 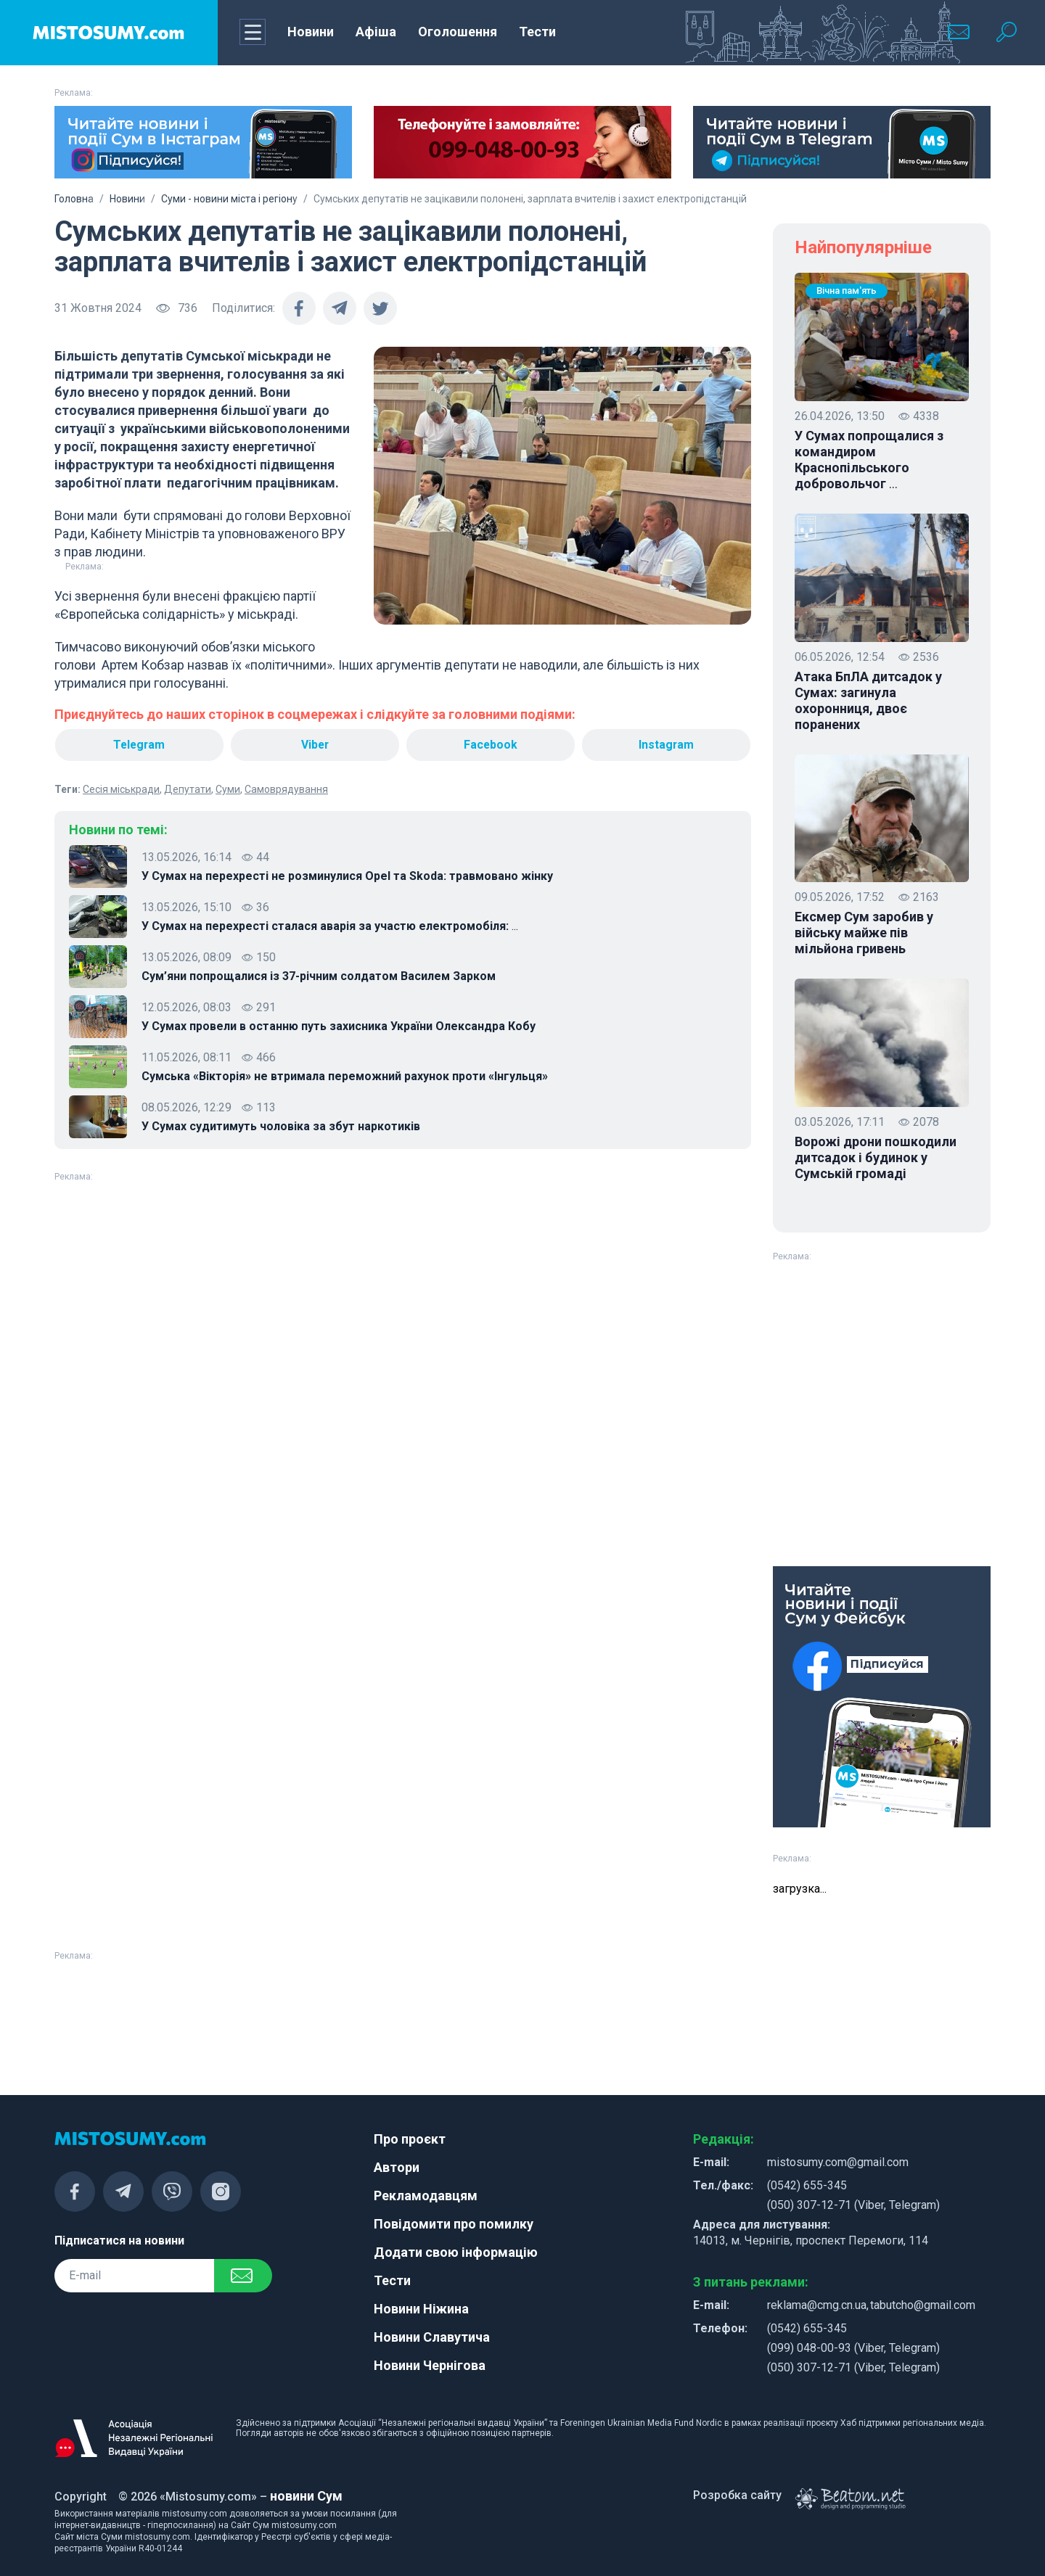 What do you see at coordinates (864, 932) in the screenshot?
I see `Ексмер Сум заробив у війську майже пів мільйона гривень` at bounding box center [864, 932].